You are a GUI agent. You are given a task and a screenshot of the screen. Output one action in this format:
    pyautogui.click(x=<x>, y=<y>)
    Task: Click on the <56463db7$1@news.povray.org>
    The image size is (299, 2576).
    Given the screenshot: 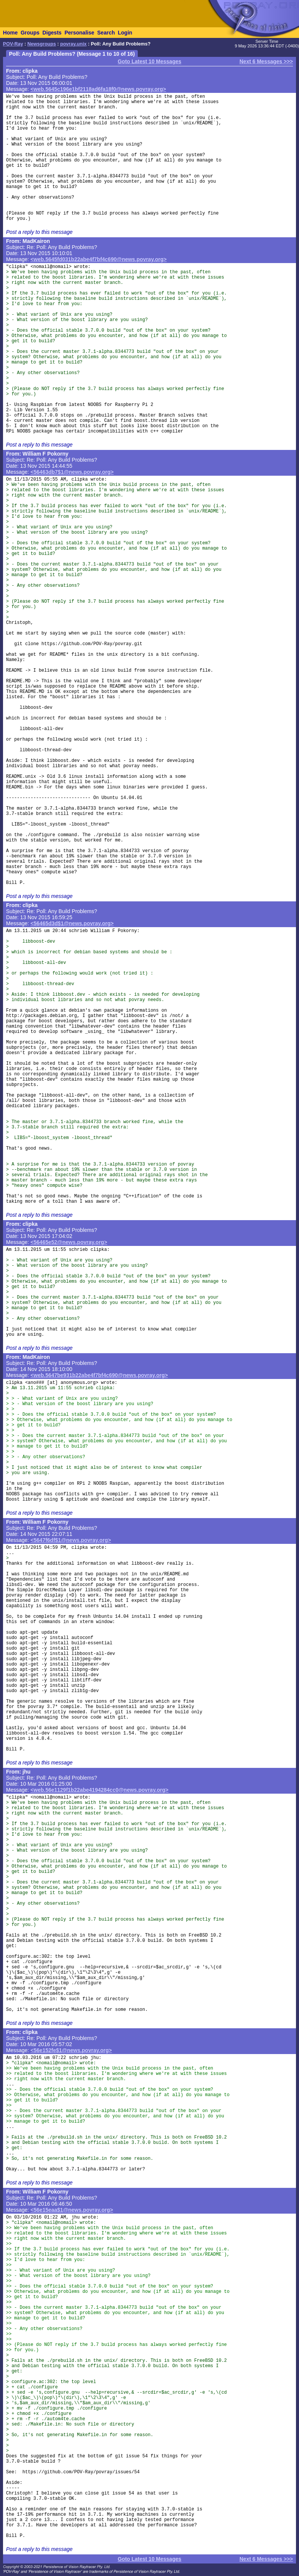 What is the action you would take?
    pyautogui.click(x=72, y=472)
    